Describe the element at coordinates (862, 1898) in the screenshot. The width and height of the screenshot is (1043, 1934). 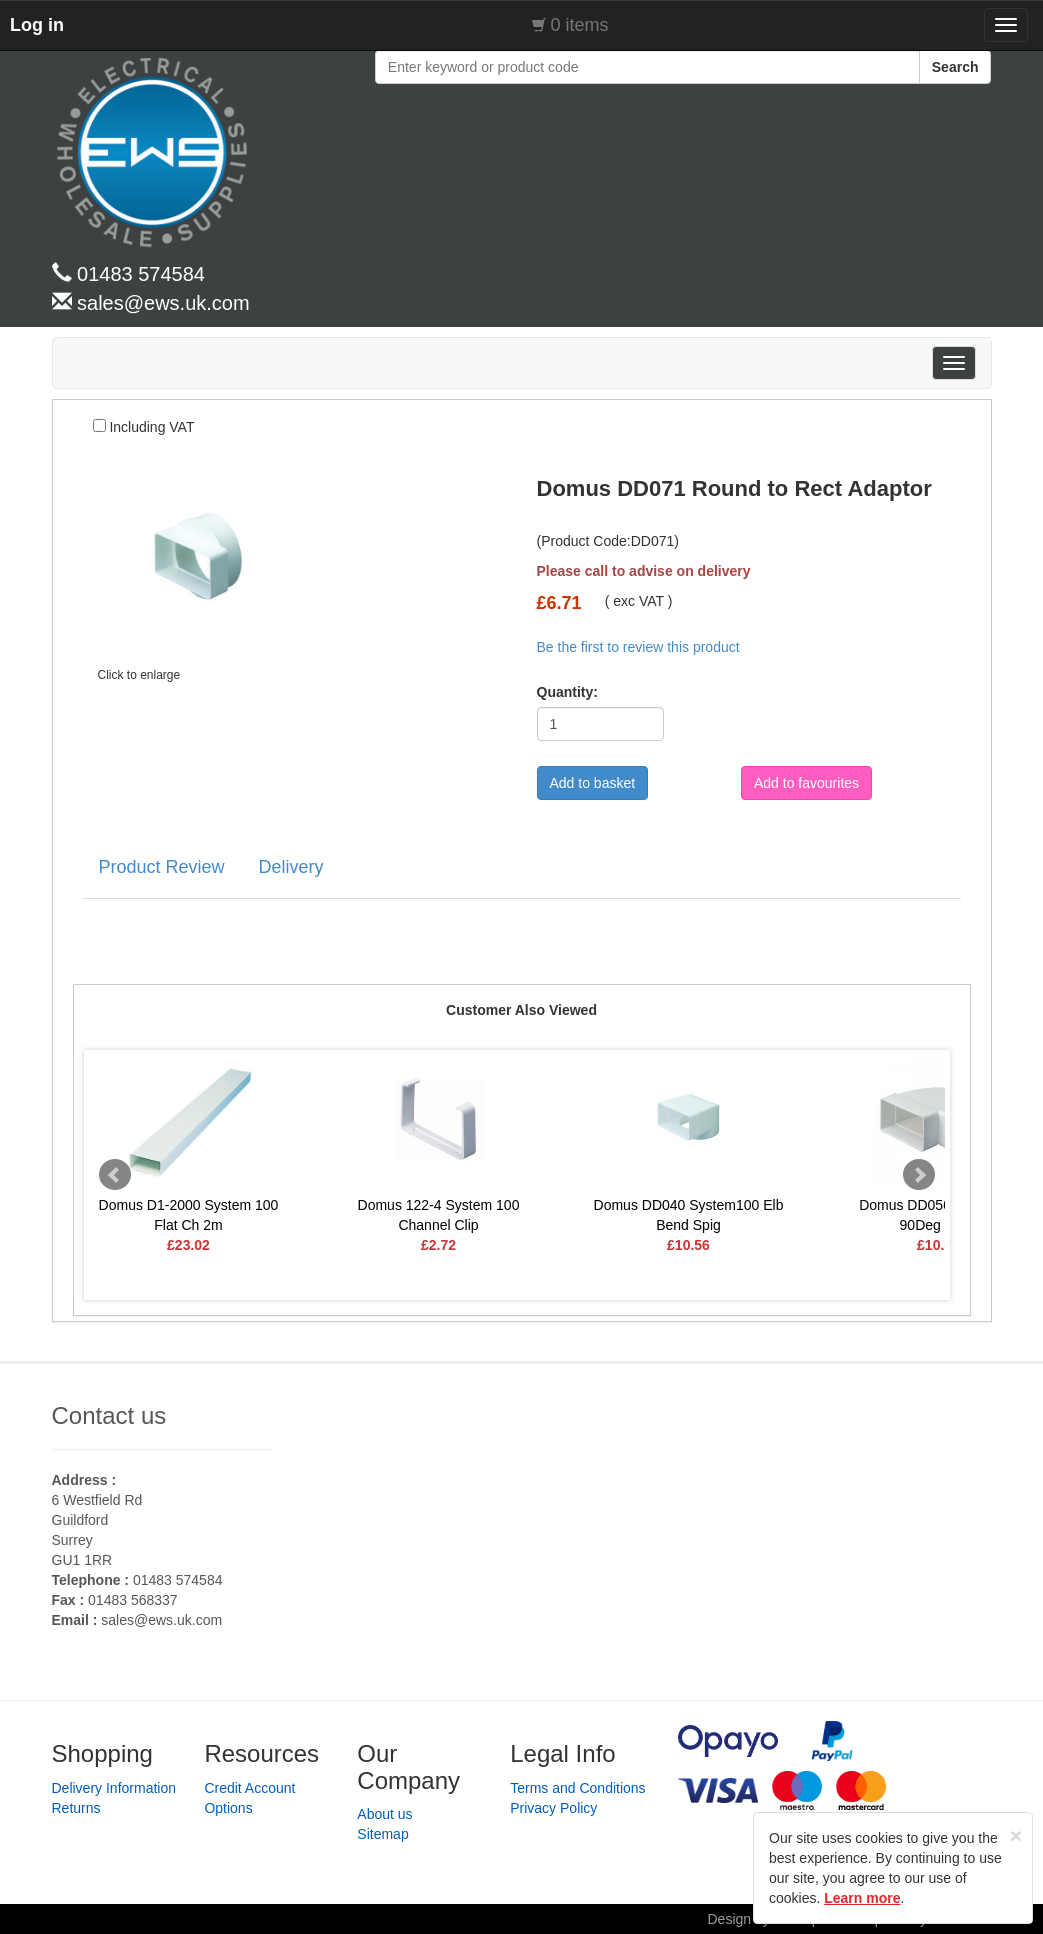
I see `Learn more` at that location.